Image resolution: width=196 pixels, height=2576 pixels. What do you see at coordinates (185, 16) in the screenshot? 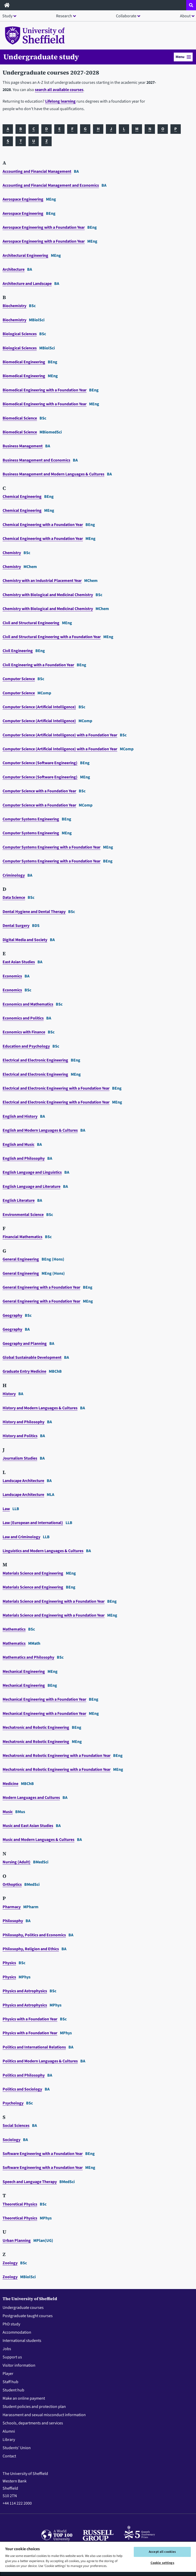
I see `About [button]` at bounding box center [185, 16].